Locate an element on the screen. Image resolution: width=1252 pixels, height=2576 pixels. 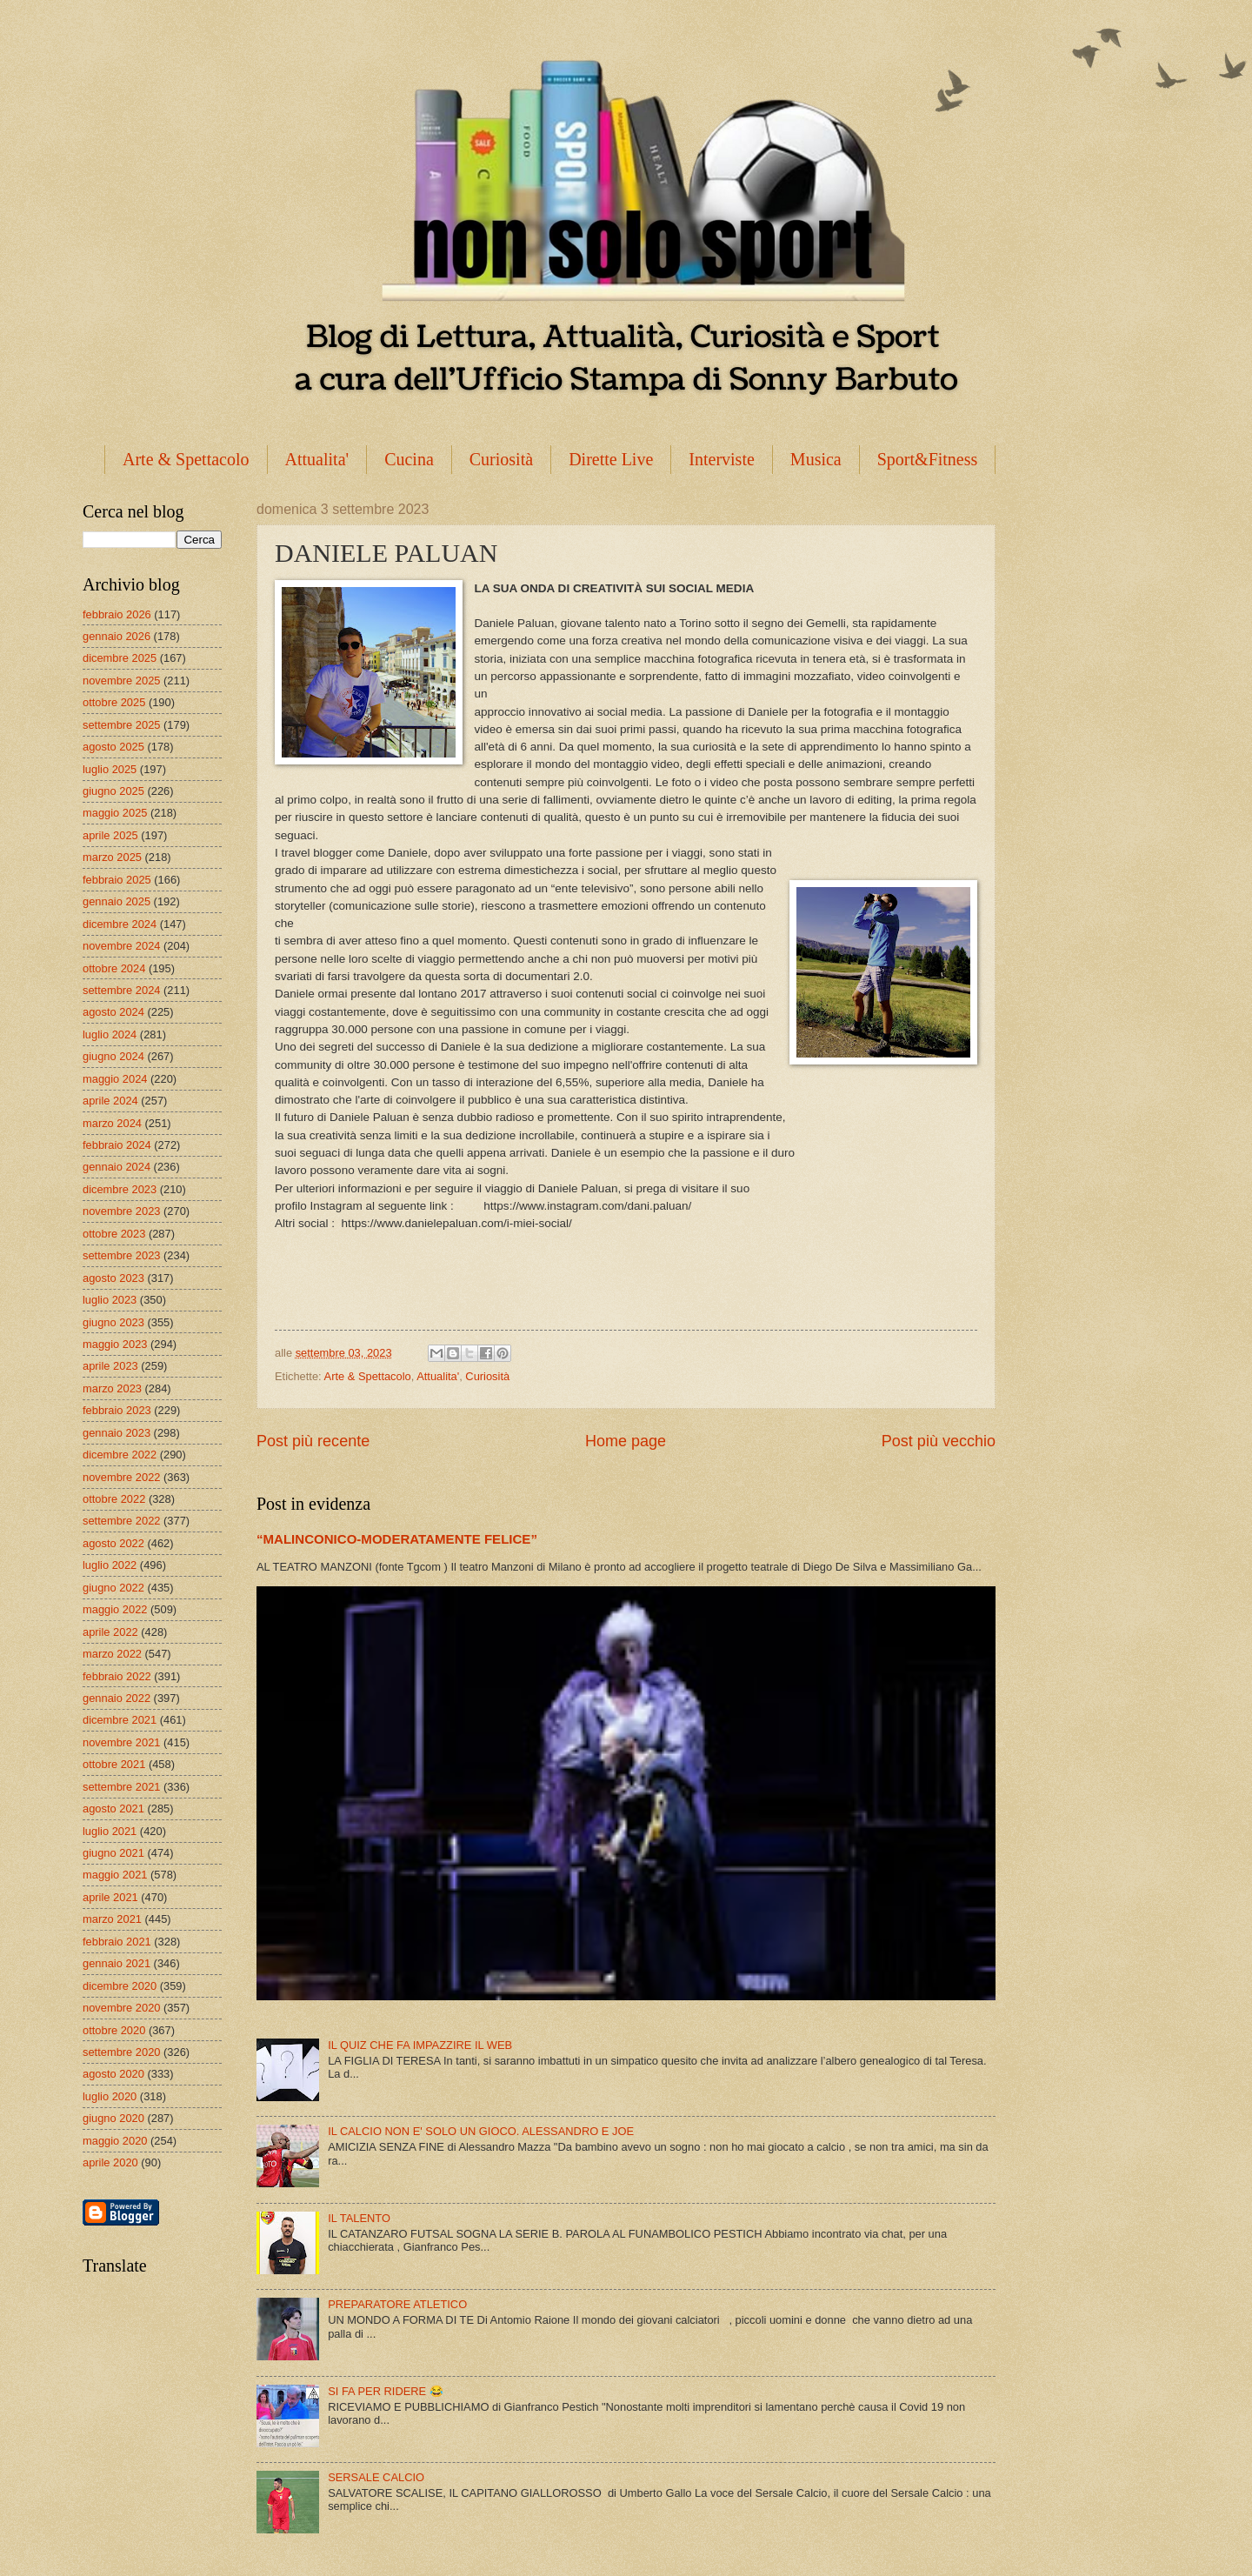
marzo 2025 is located at coordinates (112, 857).